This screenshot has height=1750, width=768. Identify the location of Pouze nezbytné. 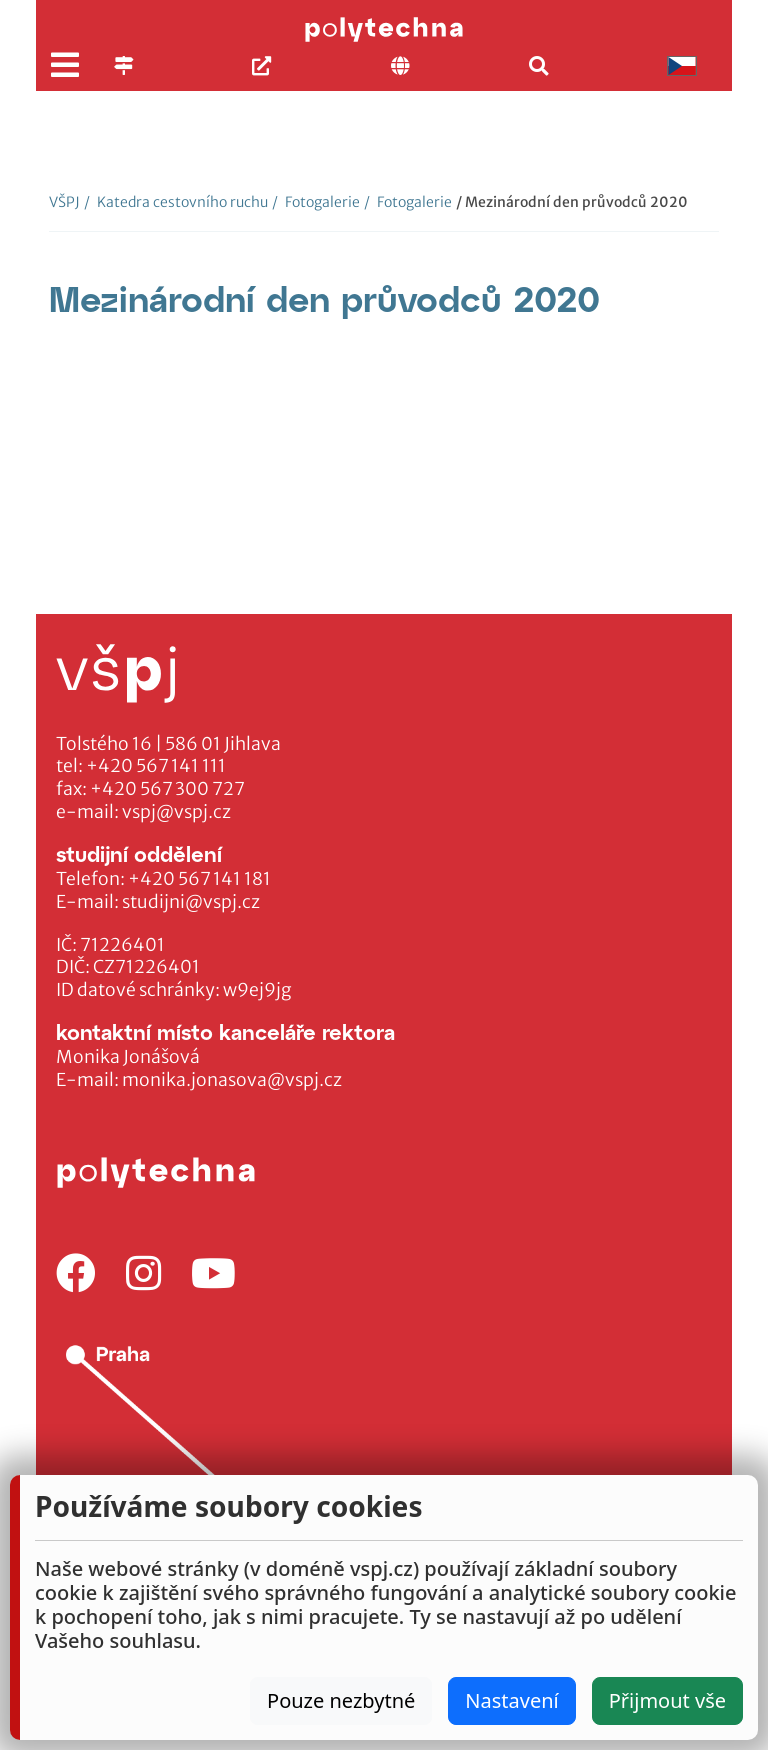
(341, 1700).